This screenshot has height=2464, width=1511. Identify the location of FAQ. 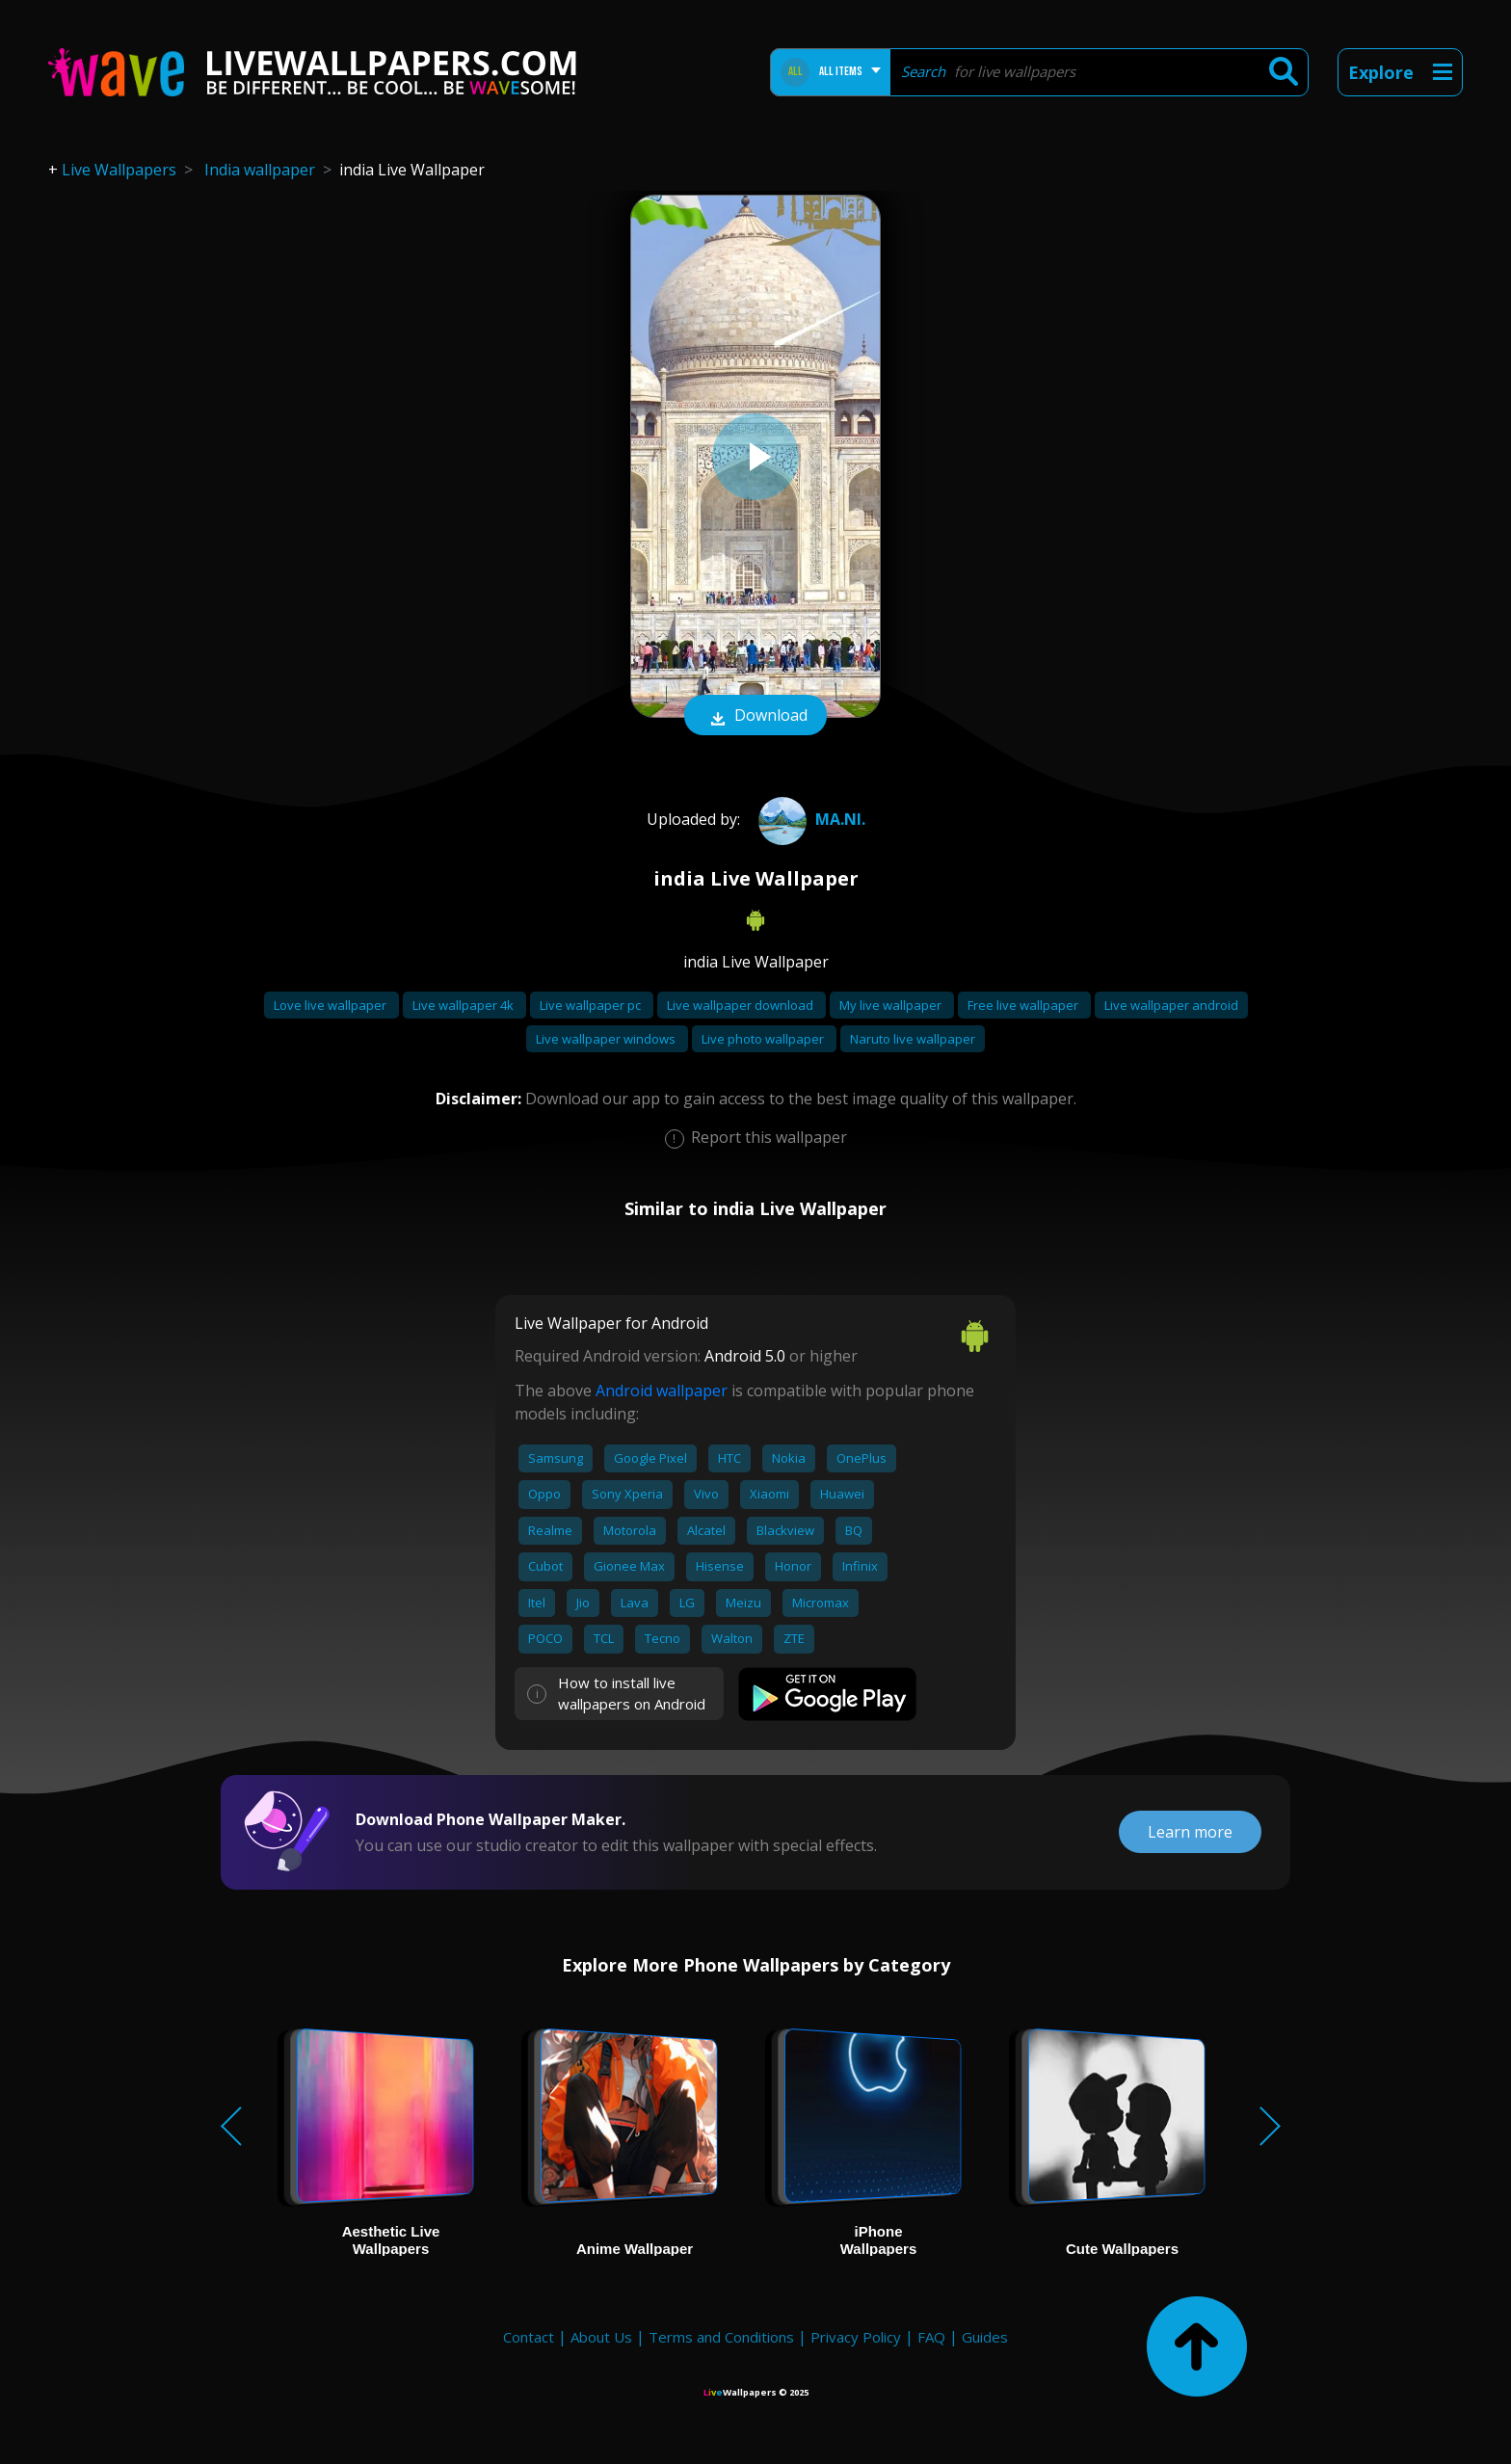
(931, 2336).